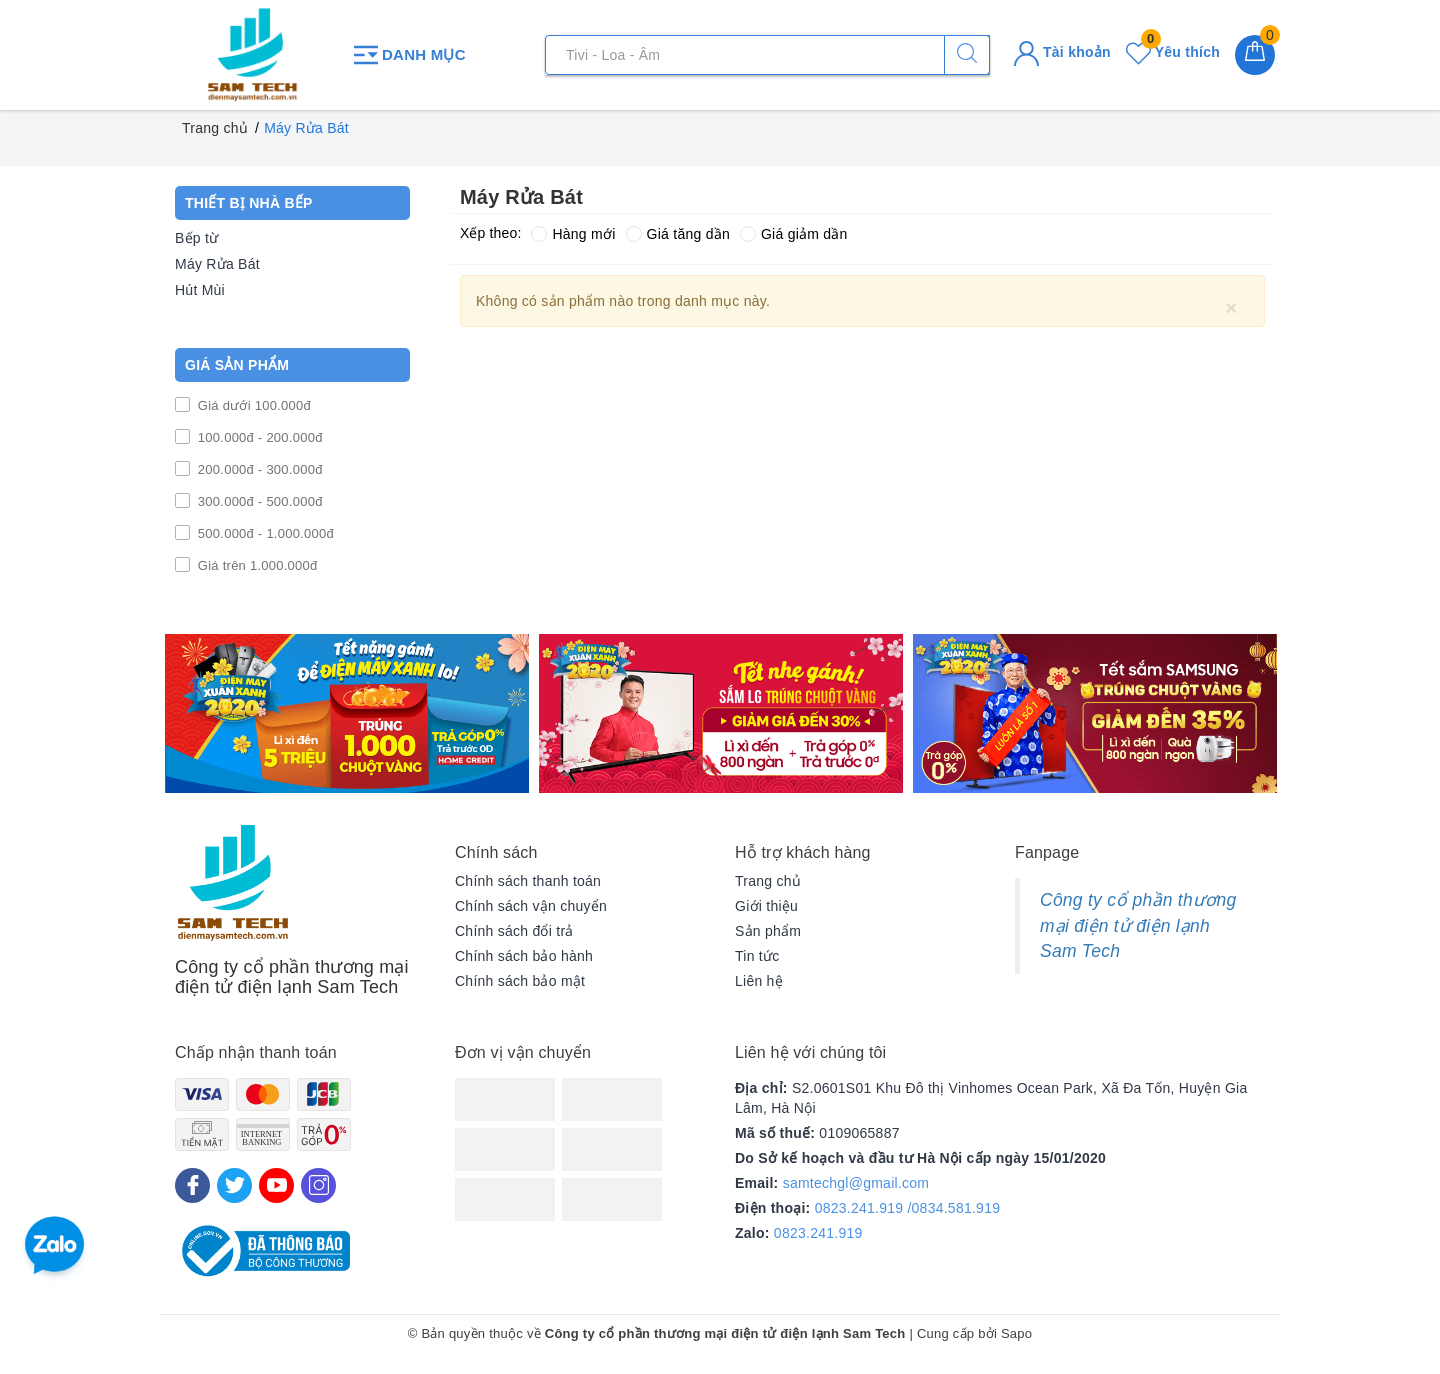  Describe the element at coordinates (768, 881) in the screenshot. I see `Trang chủ` at that location.